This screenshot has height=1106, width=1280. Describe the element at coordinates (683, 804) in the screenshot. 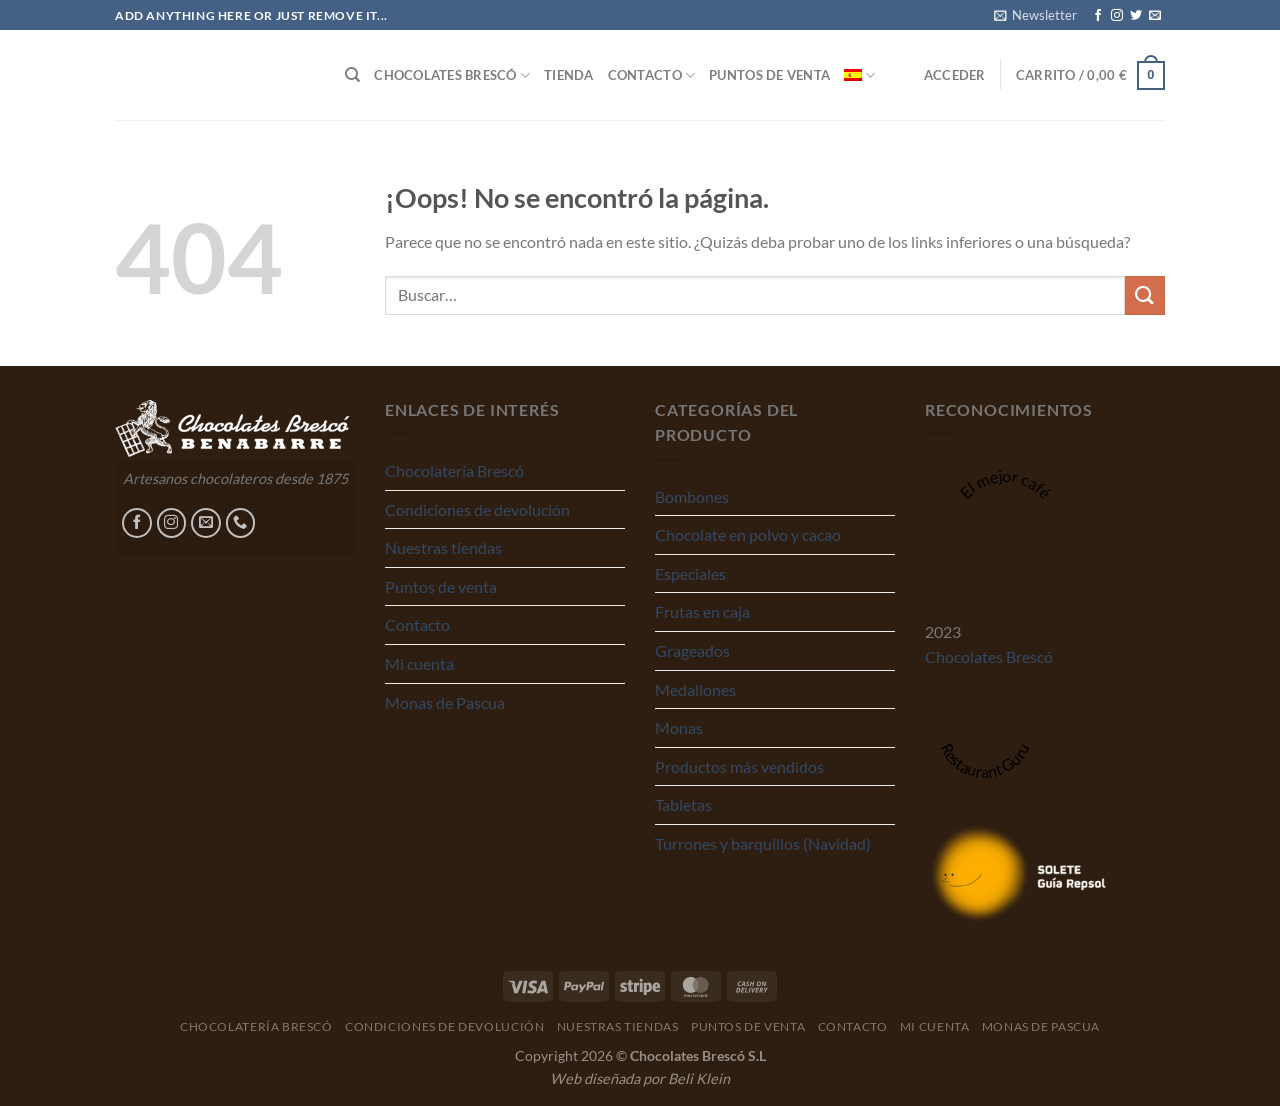

I see `Tabletas` at that location.